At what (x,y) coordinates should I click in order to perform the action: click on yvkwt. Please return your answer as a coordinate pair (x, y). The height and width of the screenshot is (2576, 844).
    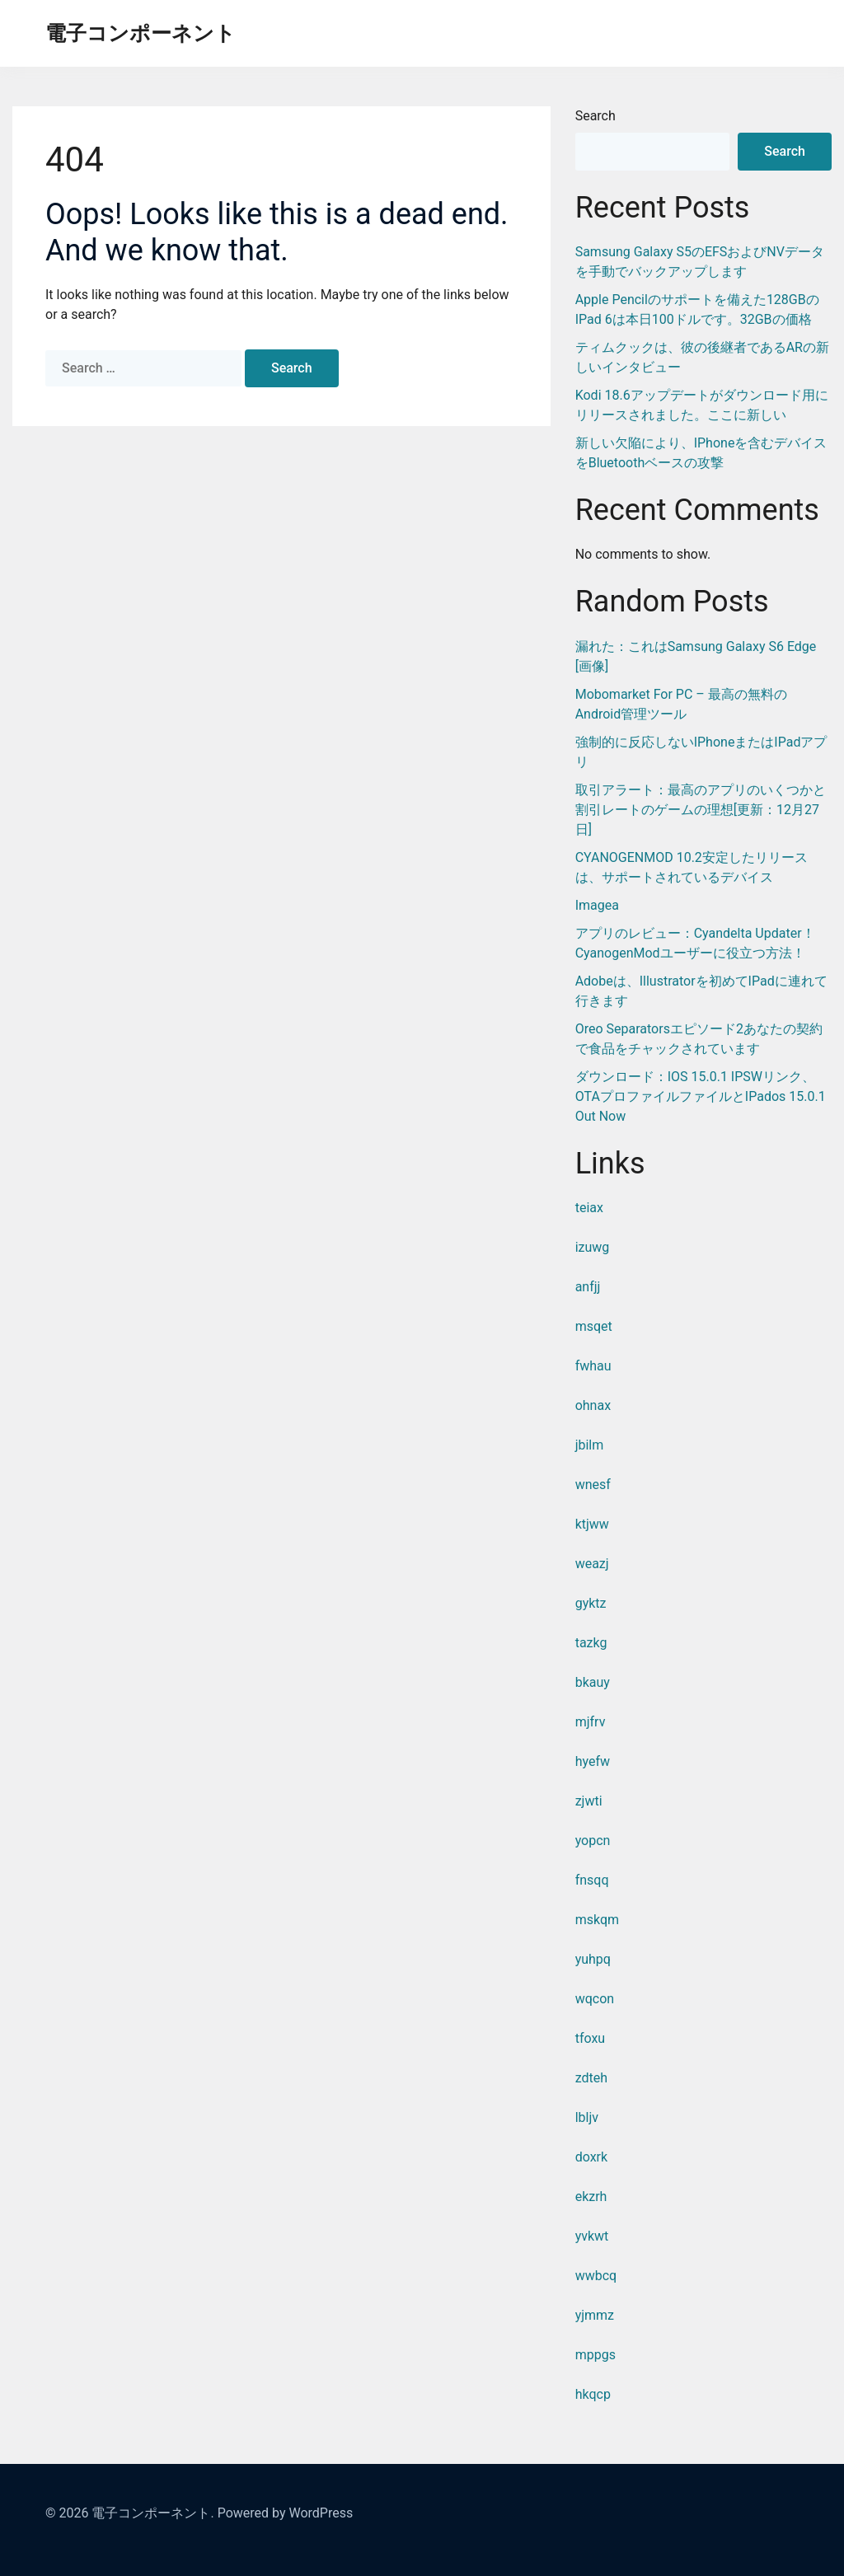
    Looking at the image, I should click on (592, 2236).